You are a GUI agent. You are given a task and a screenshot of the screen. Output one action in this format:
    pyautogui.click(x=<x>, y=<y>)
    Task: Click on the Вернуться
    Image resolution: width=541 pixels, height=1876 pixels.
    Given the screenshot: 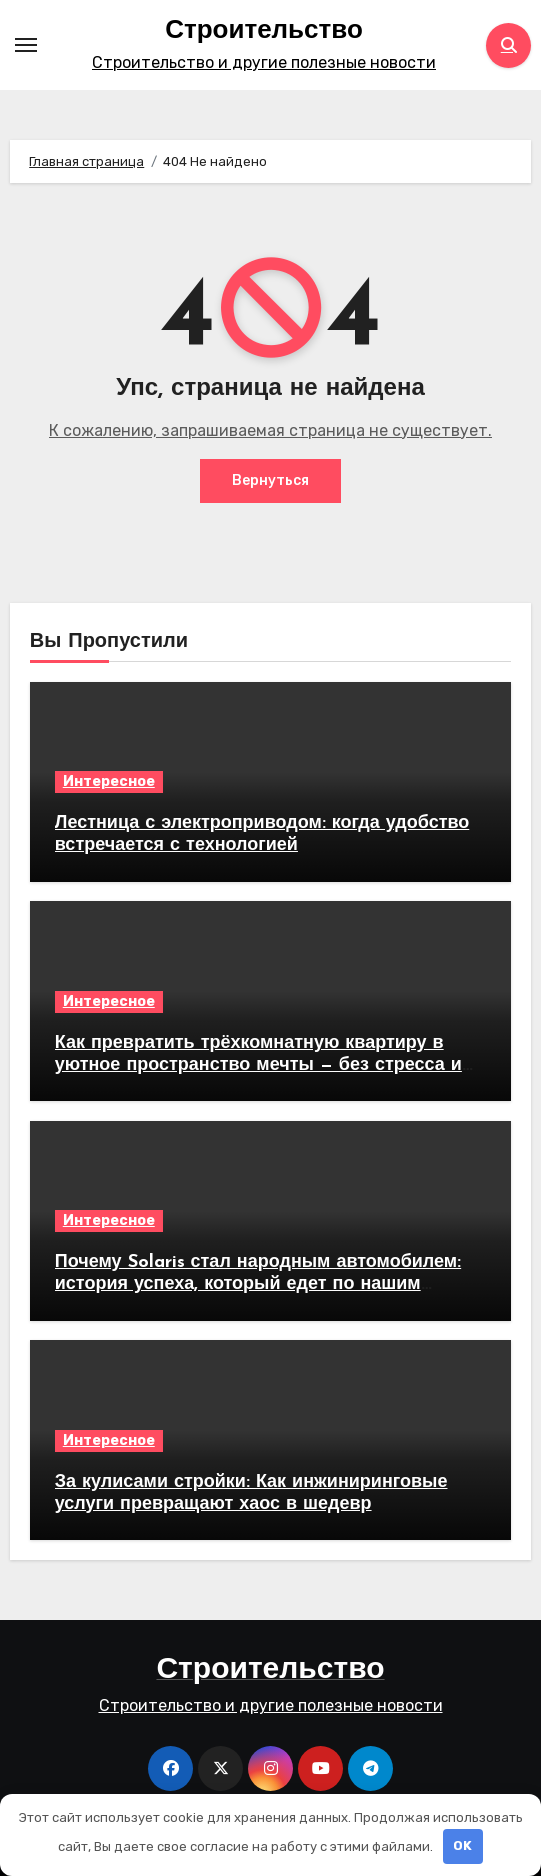 What is the action you would take?
    pyautogui.click(x=270, y=480)
    